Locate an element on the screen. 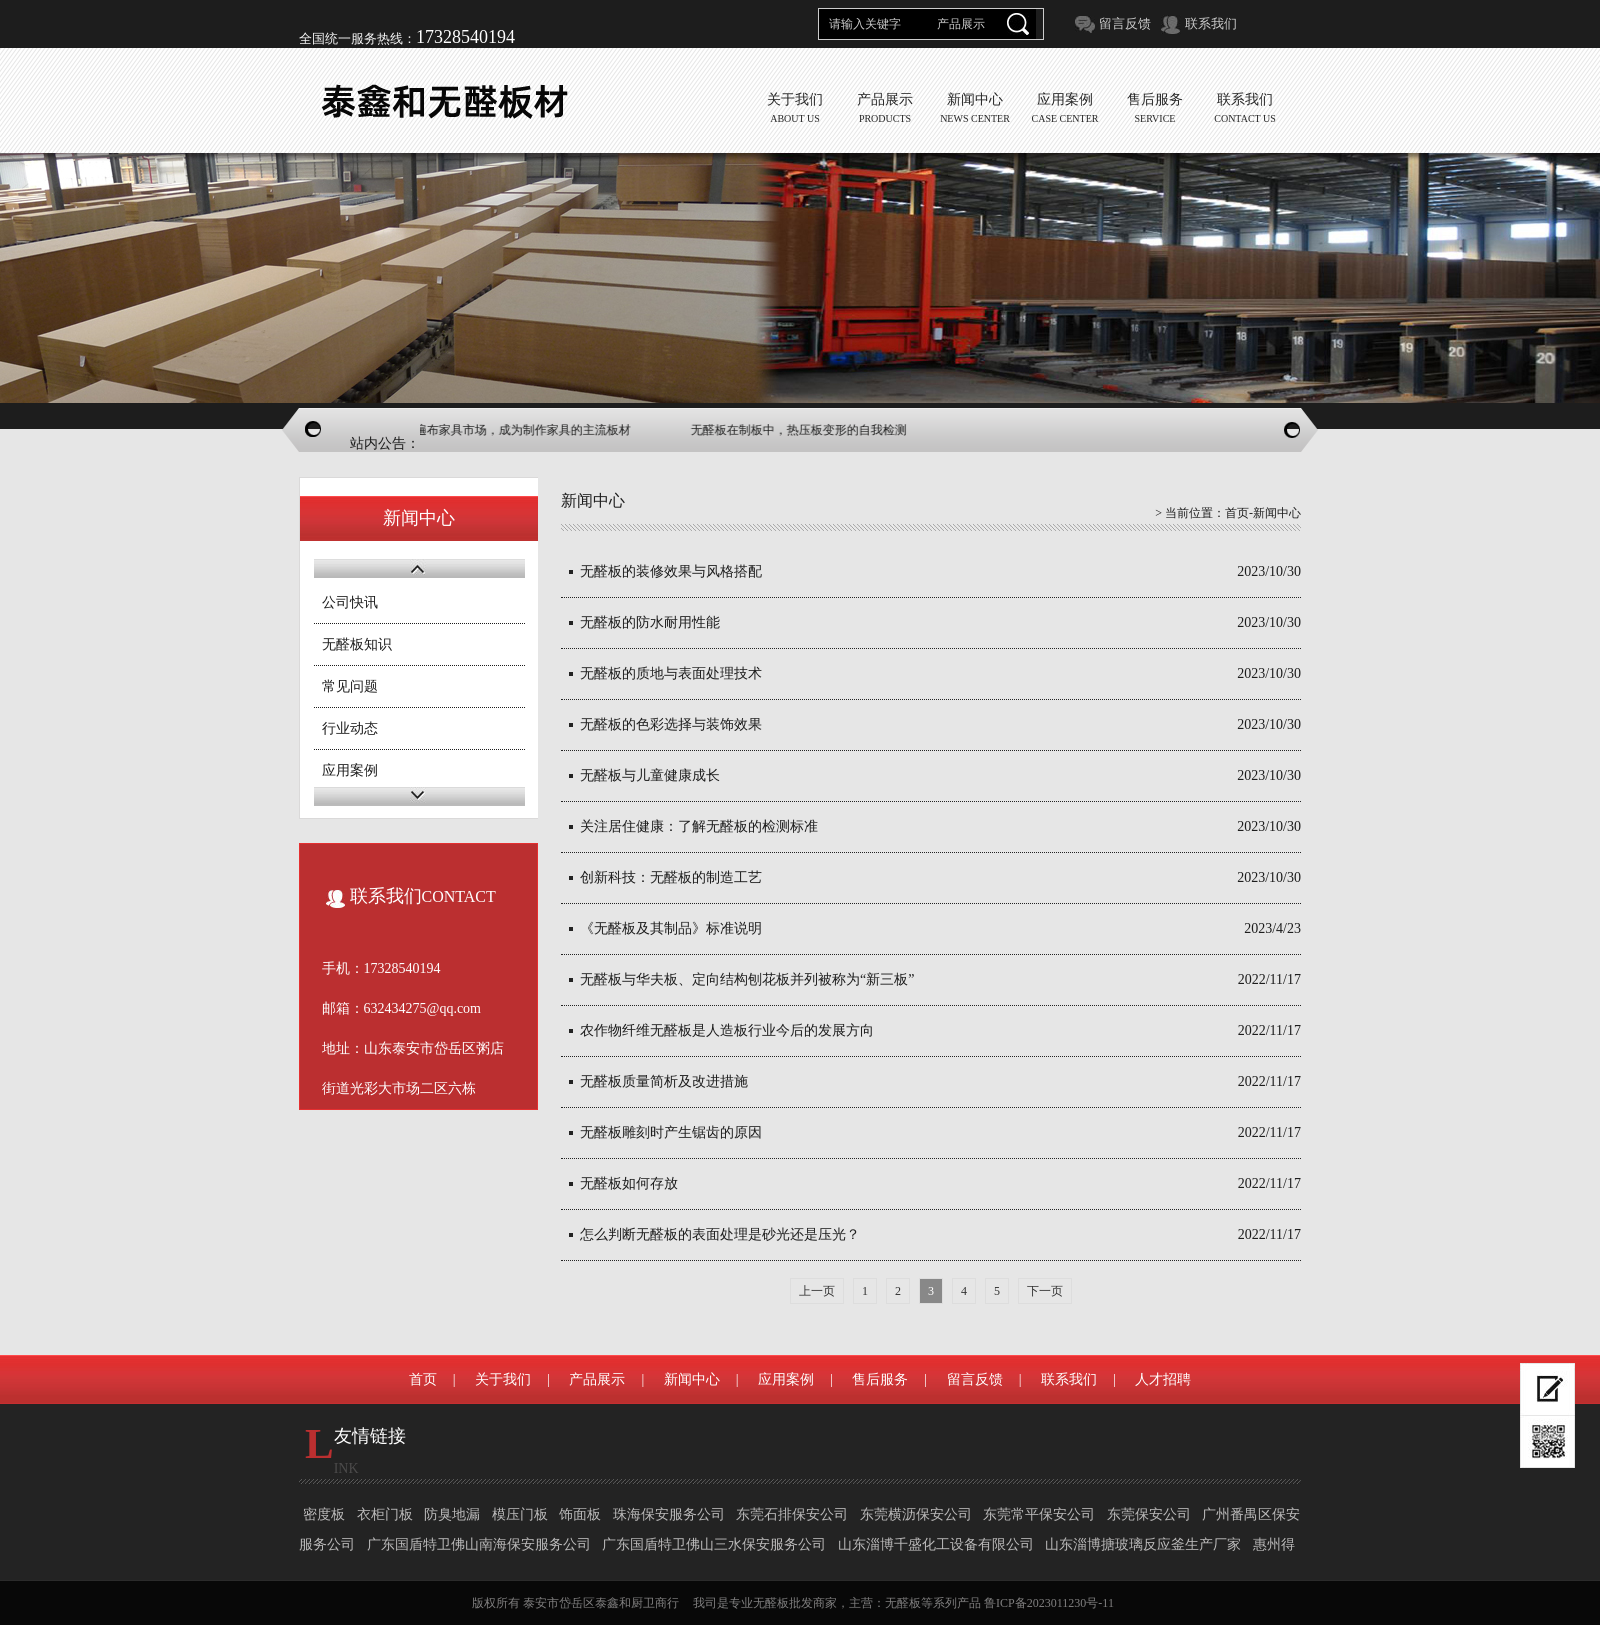 The height and width of the screenshot is (1625, 1600). 东莞横沥保安公司 is located at coordinates (916, 1514).